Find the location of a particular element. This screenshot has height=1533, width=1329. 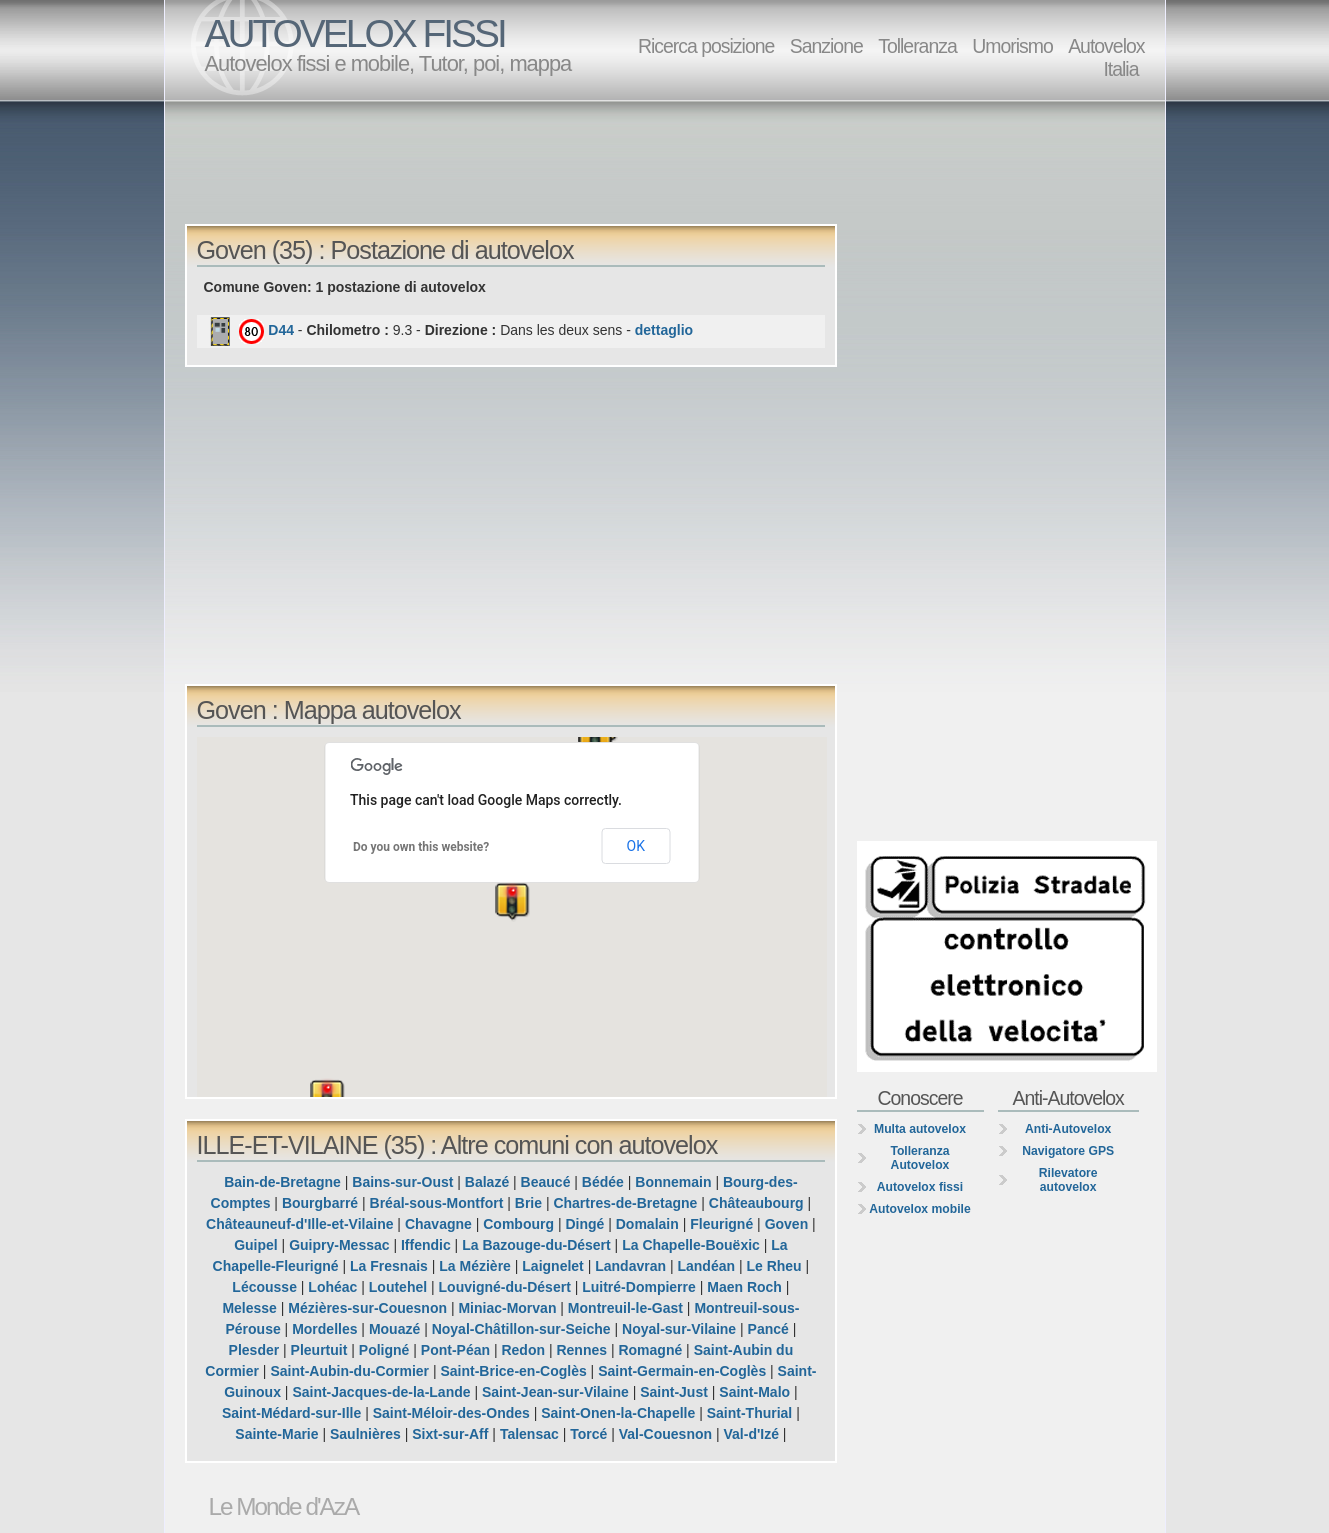

Le Rheu is located at coordinates (773, 1266).